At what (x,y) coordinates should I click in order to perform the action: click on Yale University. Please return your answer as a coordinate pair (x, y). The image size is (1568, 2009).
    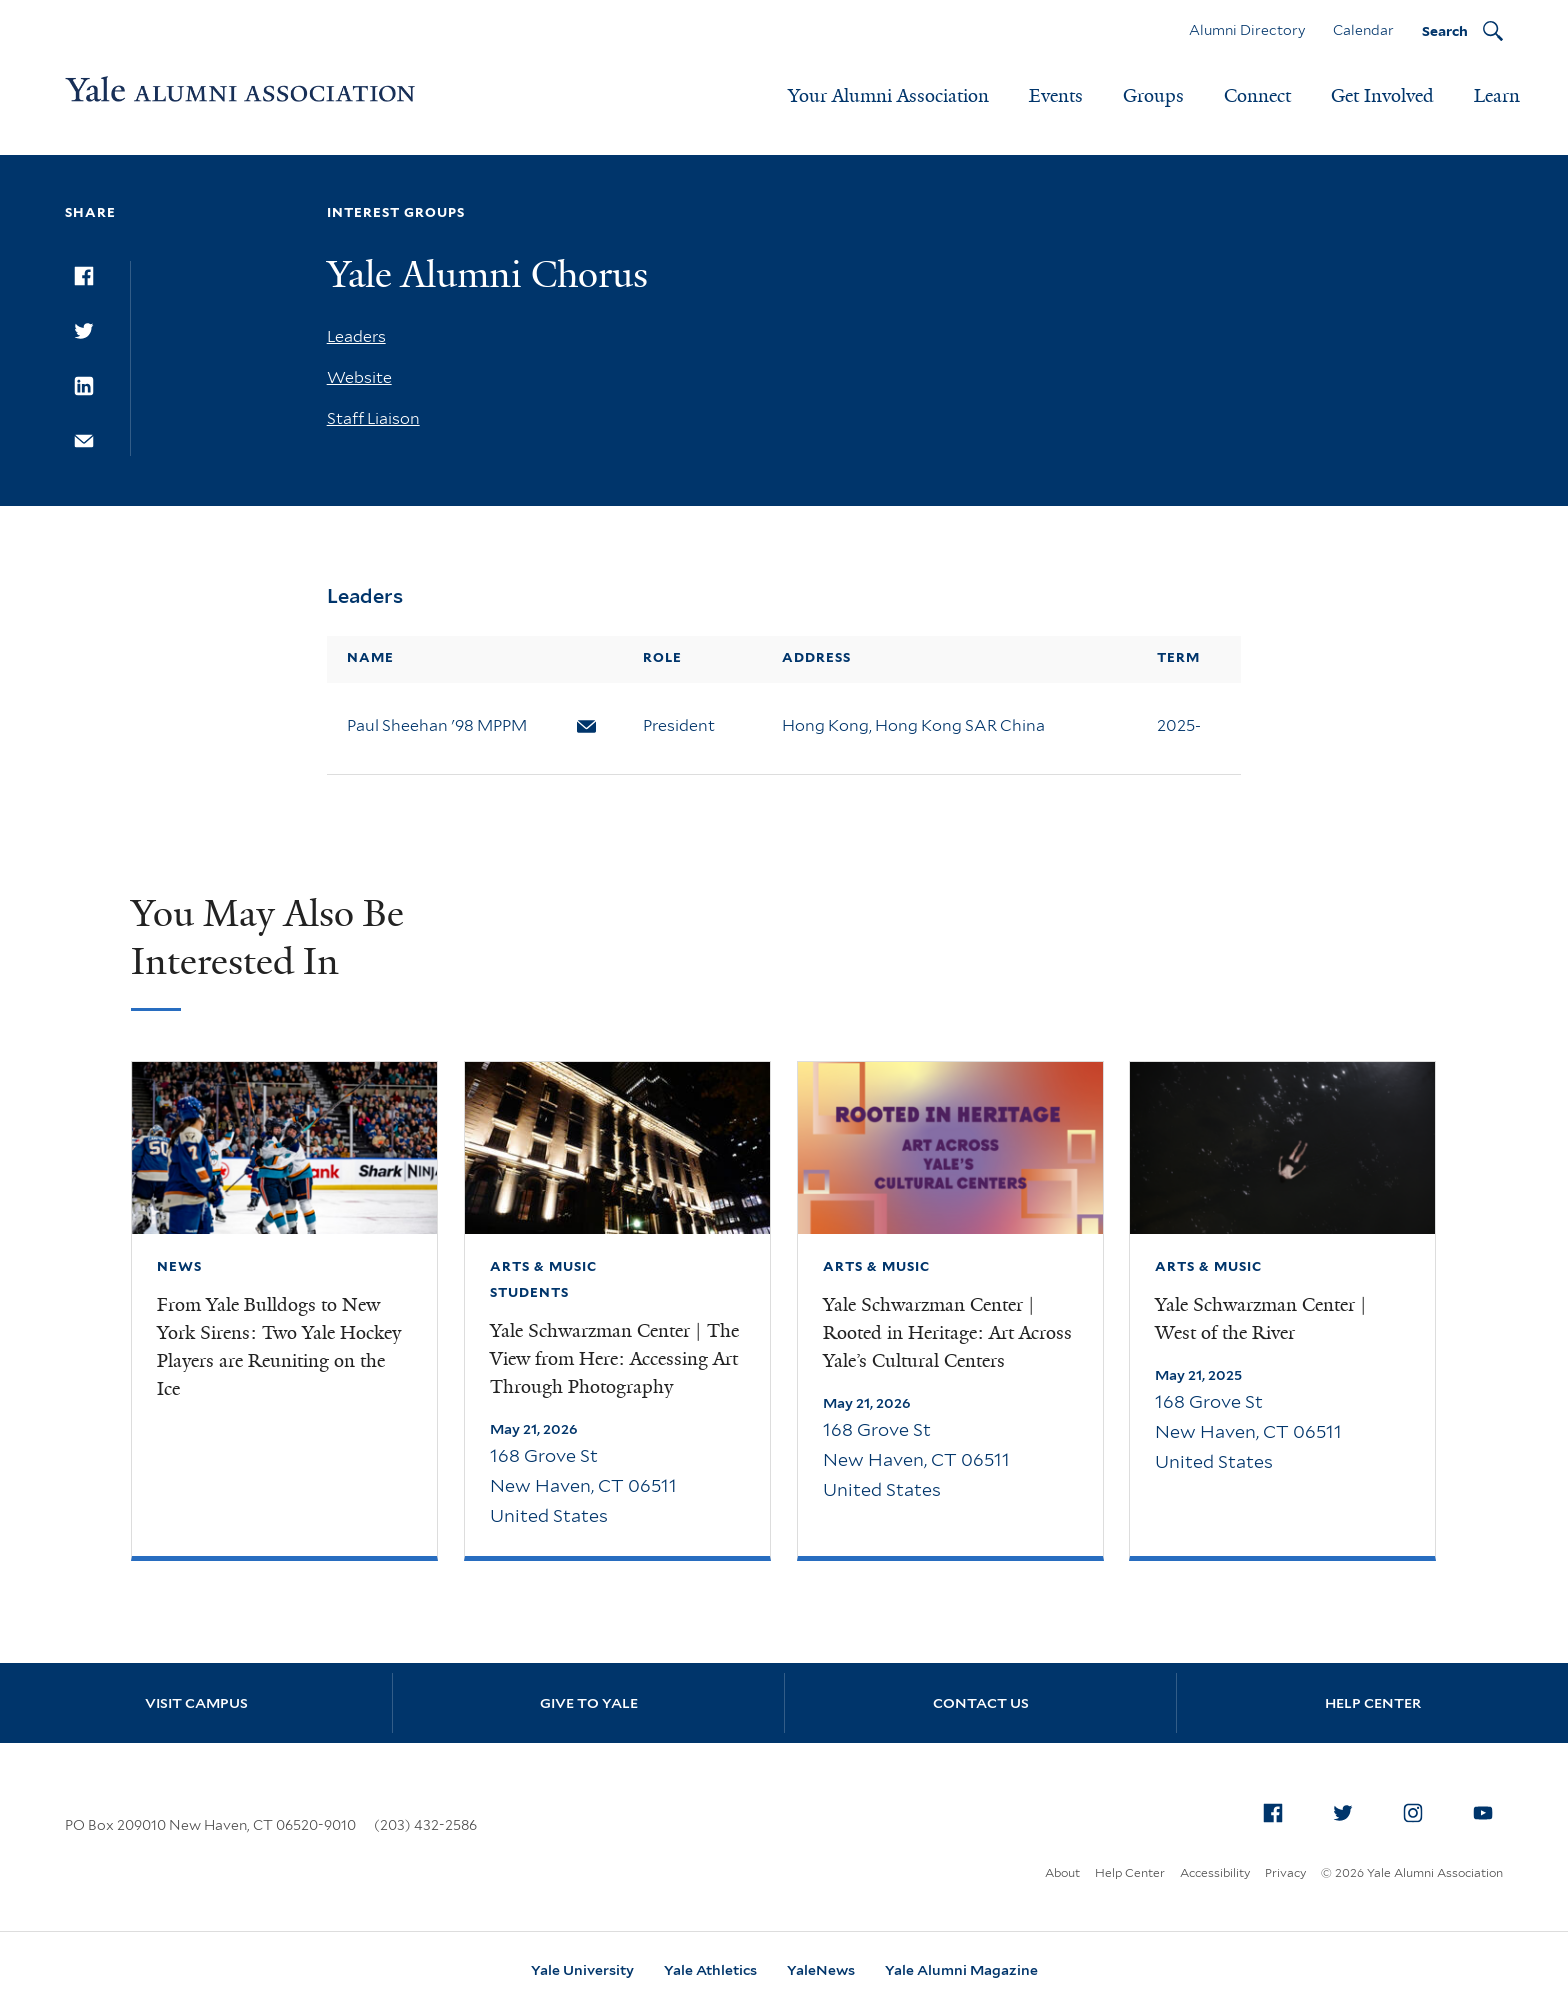
    Looking at the image, I should click on (582, 1970).